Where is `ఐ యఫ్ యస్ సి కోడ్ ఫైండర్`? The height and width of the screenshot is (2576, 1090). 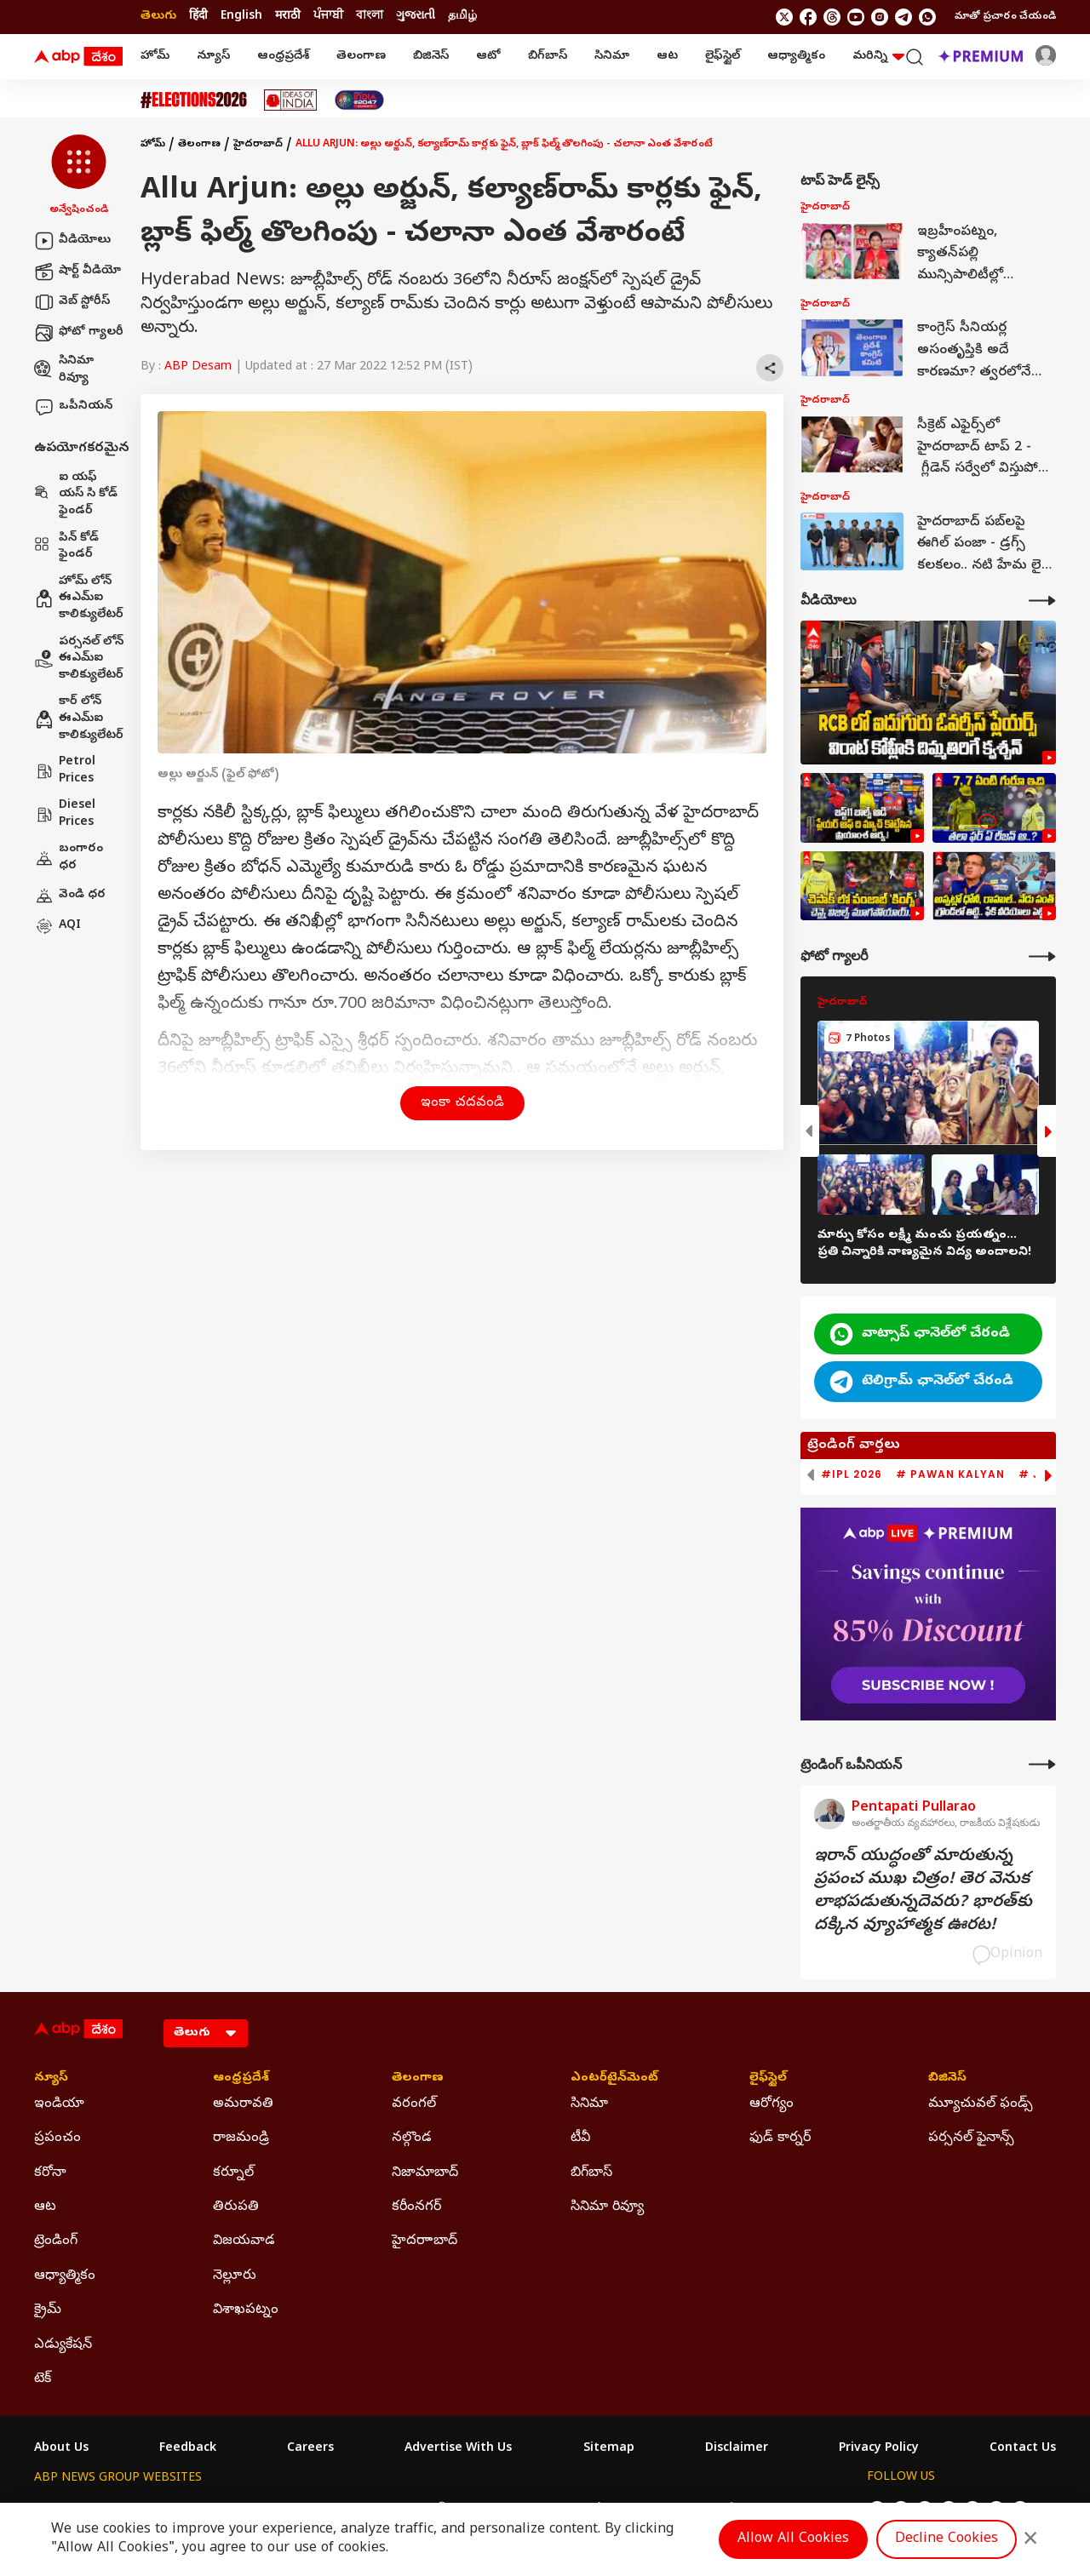 ఐ యఫ్ యస్ సి కోడ్ ఫైండర్ is located at coordinates (76, 494).